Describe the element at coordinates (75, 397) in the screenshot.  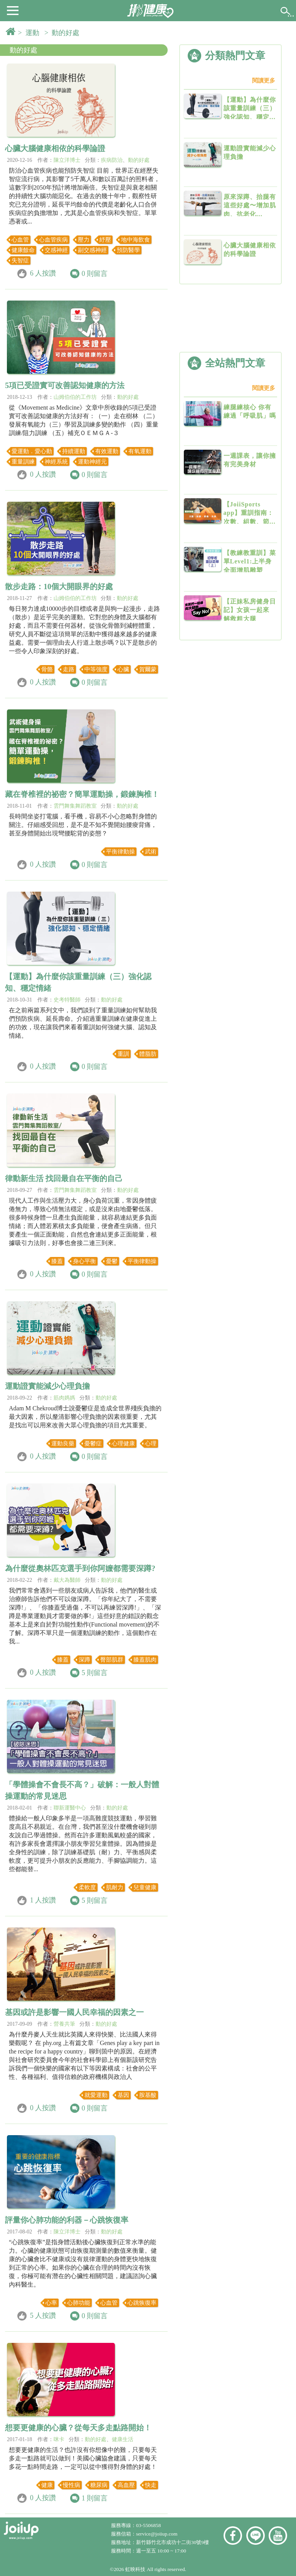
I see `山姆伯伯的工作坊` at that location.